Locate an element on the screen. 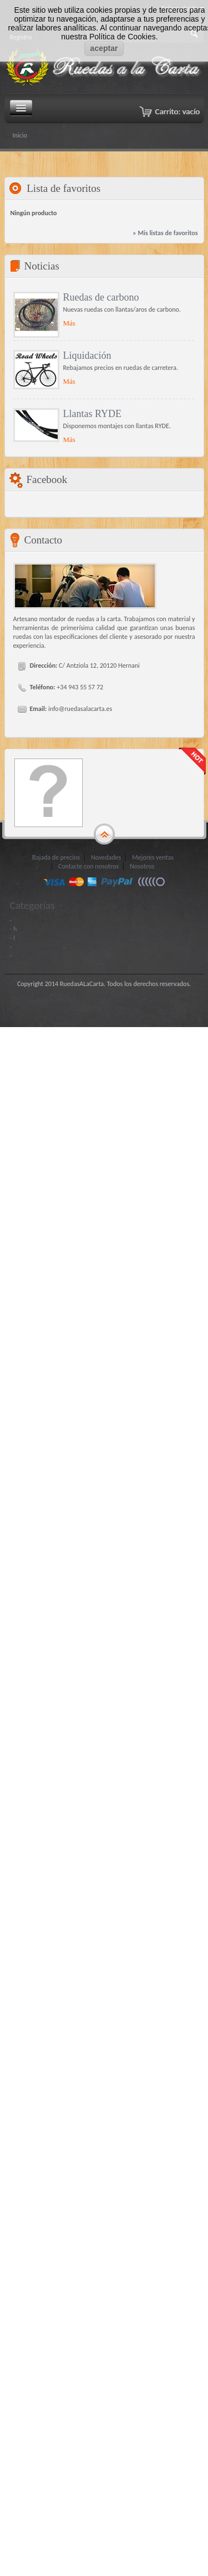 This screenshot has width=208, height=2576. Liquidación is located at coordinates (87, 355).